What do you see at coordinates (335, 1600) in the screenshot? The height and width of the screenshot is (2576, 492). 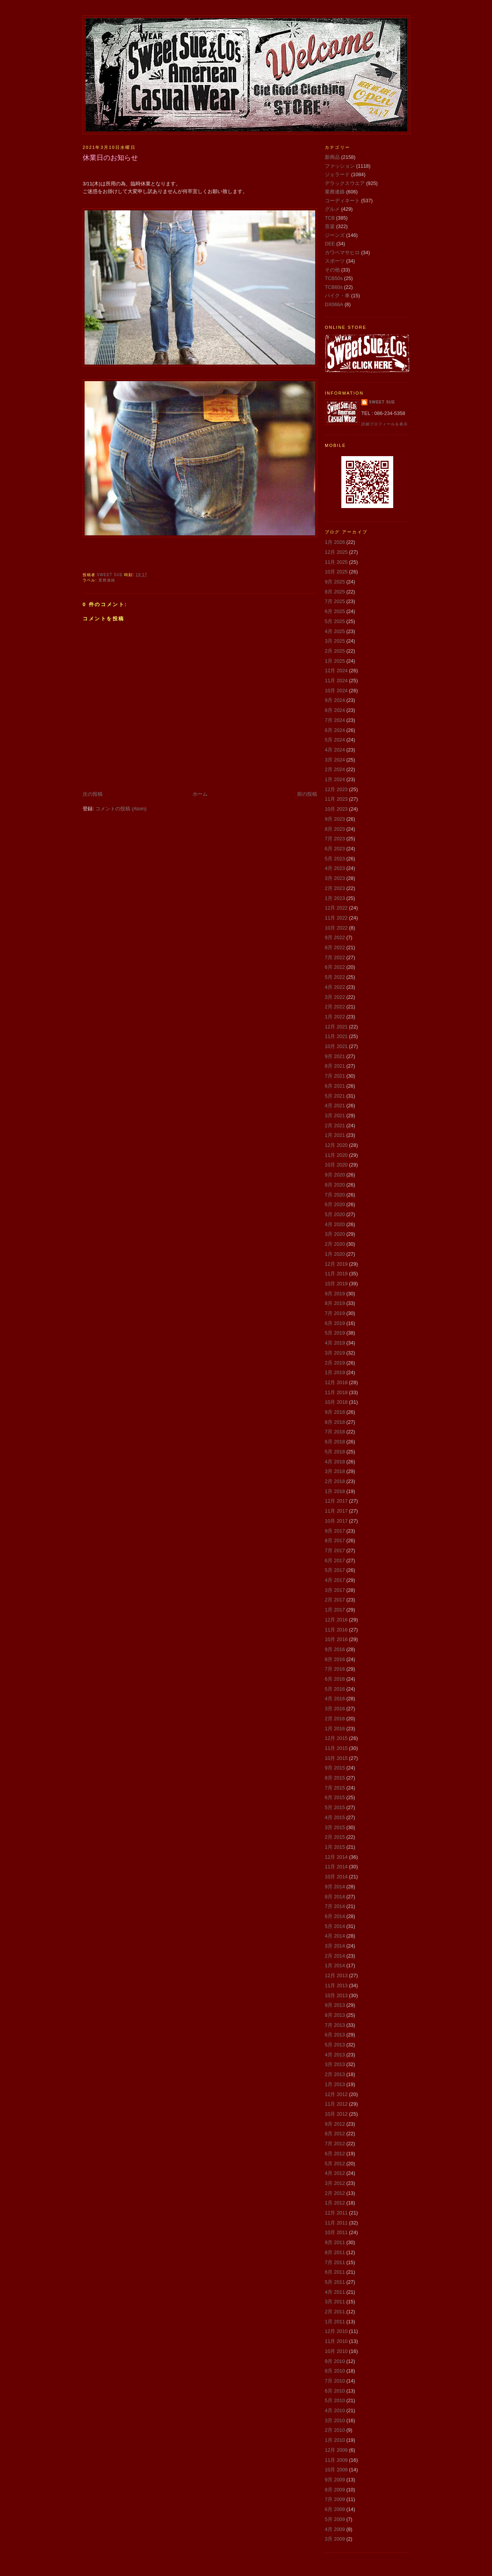 I see `2月 2017` at bounding box center [335, 1600].